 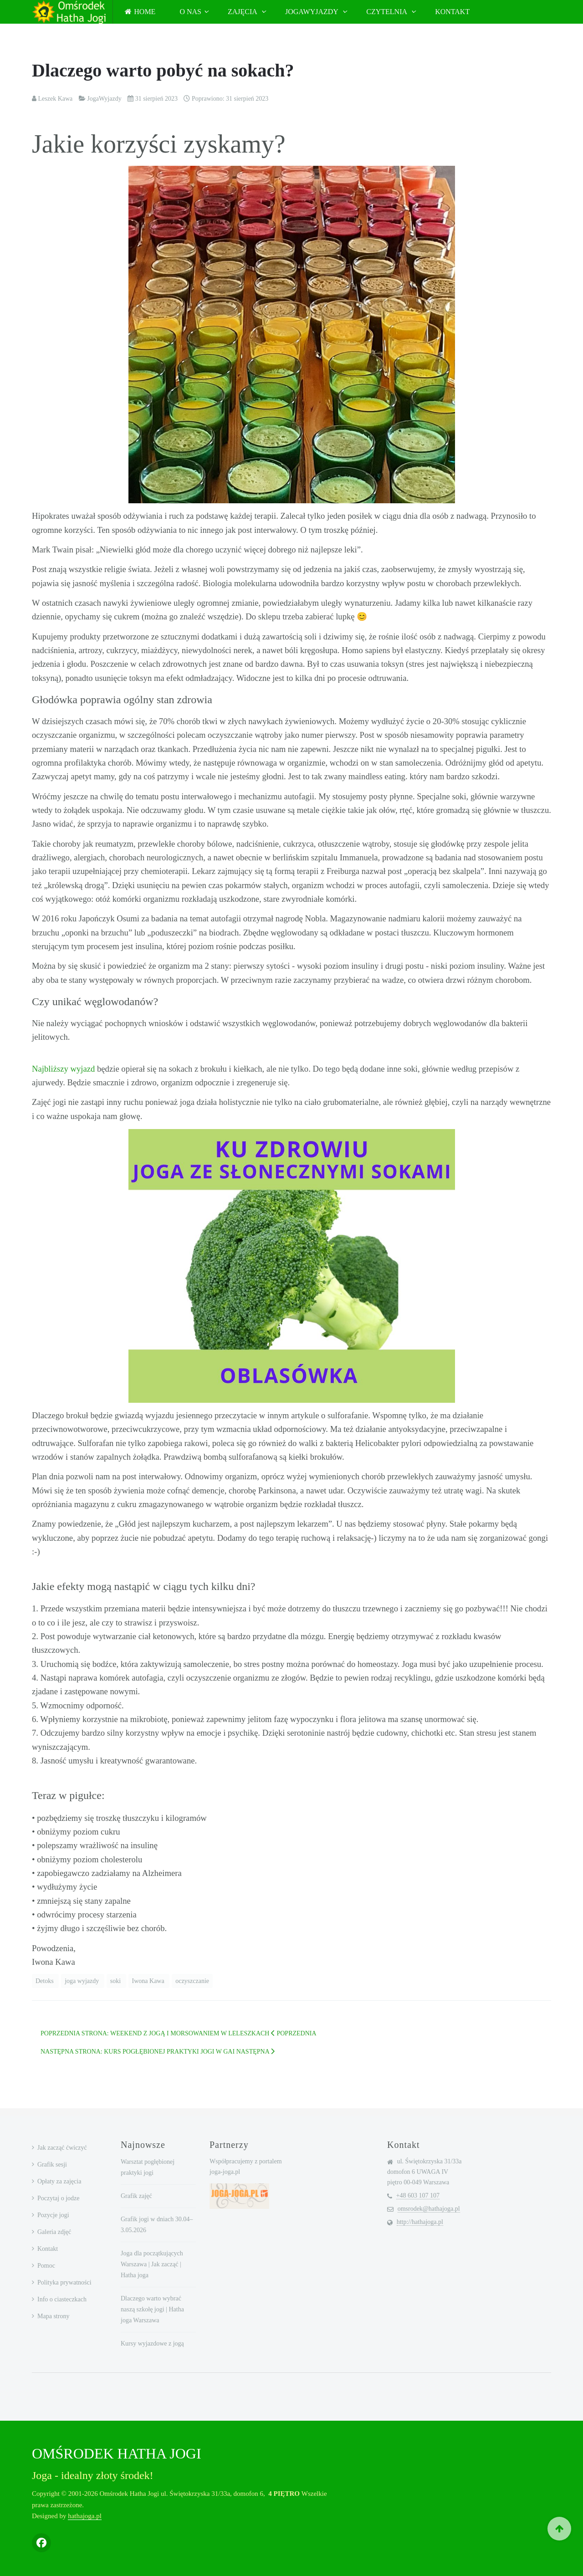 I want to click on O nas, so click(x=190, y=11).